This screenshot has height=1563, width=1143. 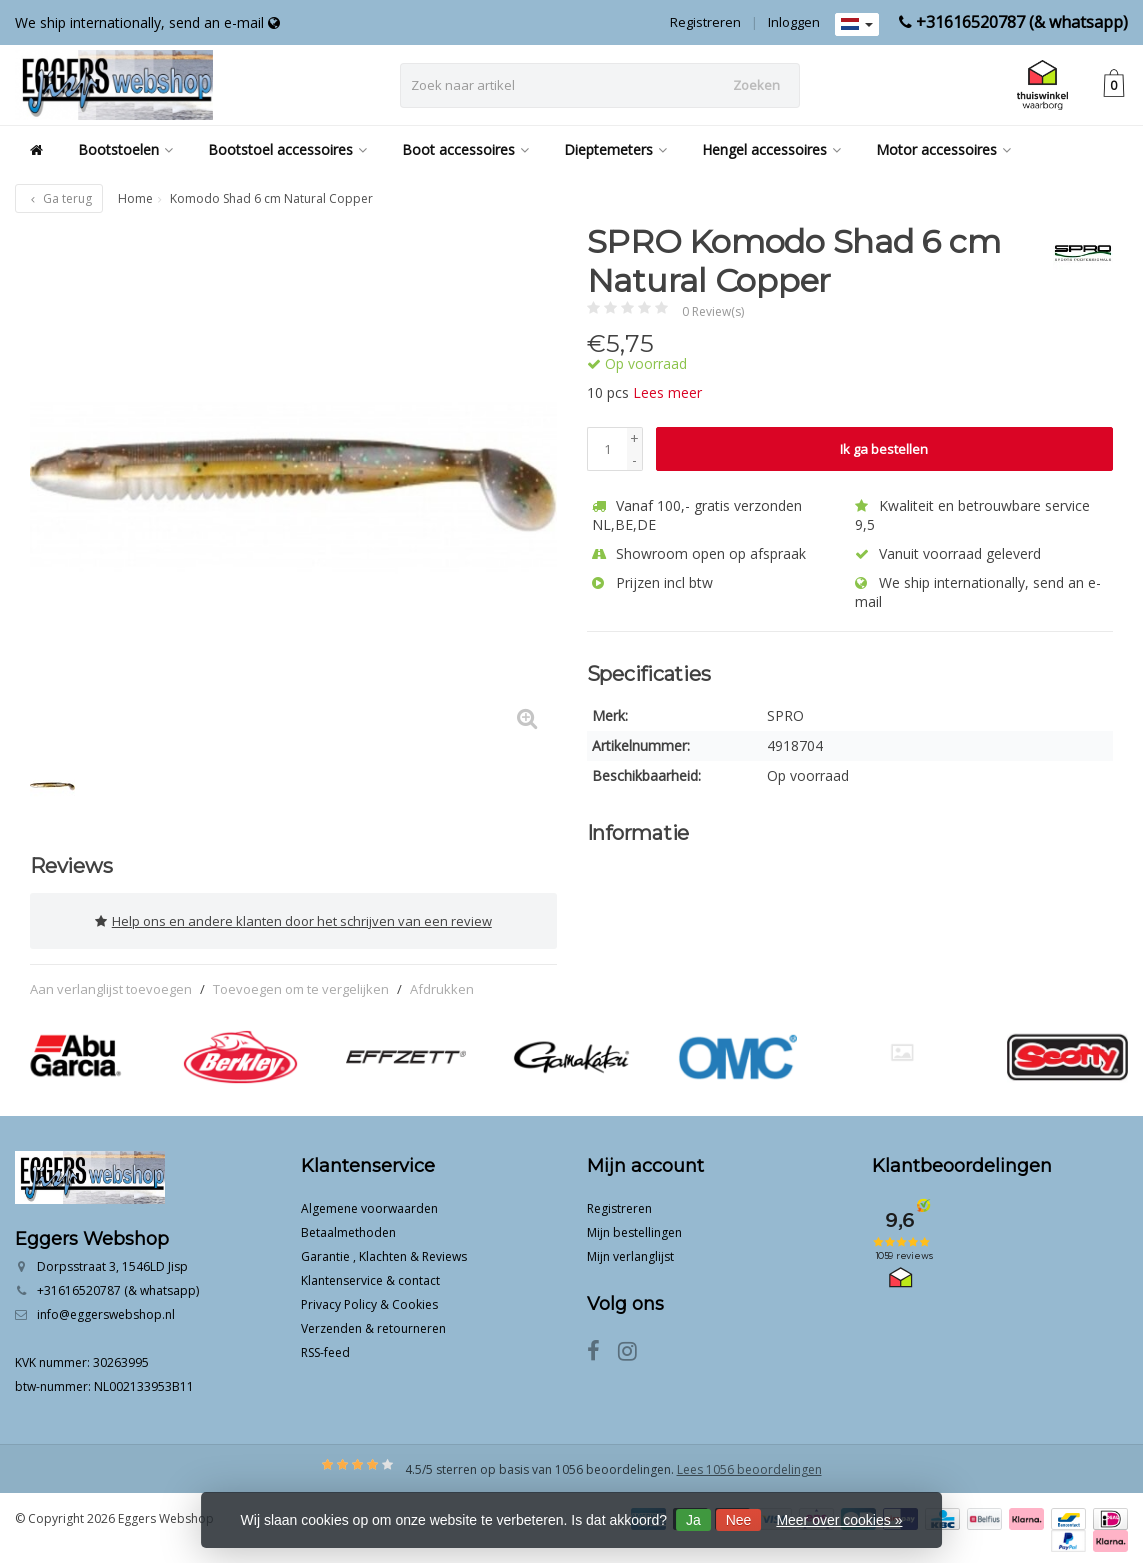 What do you see at coordinates (369, 1300) in the screenshot?
I see `Privacy Policy & Cookies` at bounding box center [369, 1300].